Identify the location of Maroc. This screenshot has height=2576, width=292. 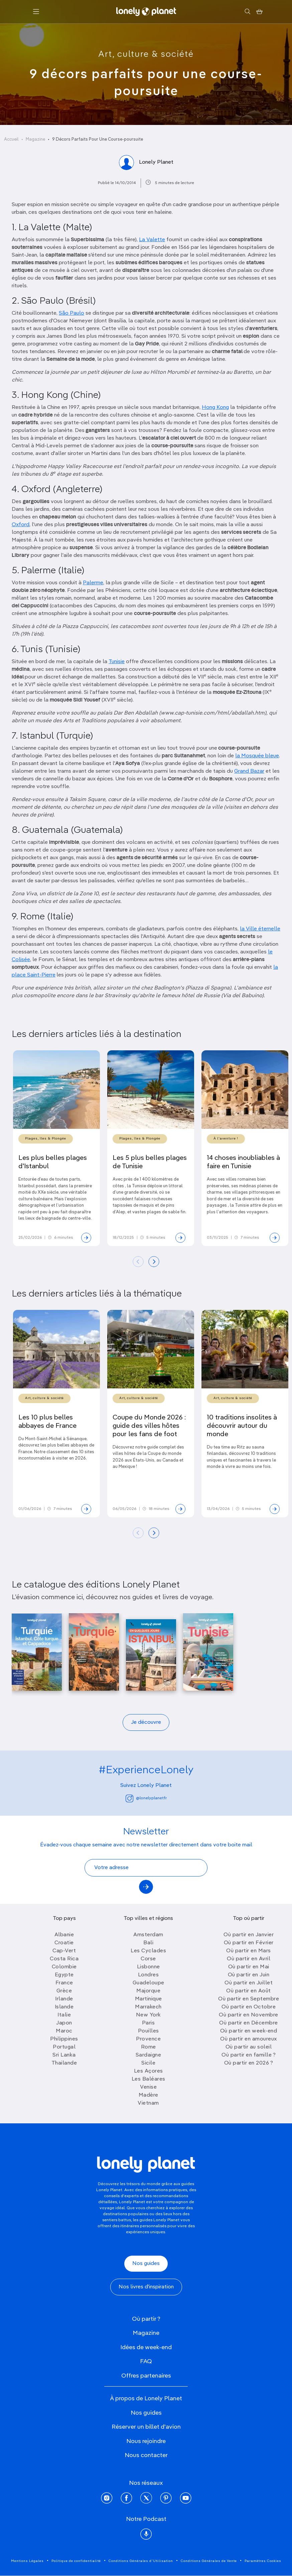
(64, 2031).